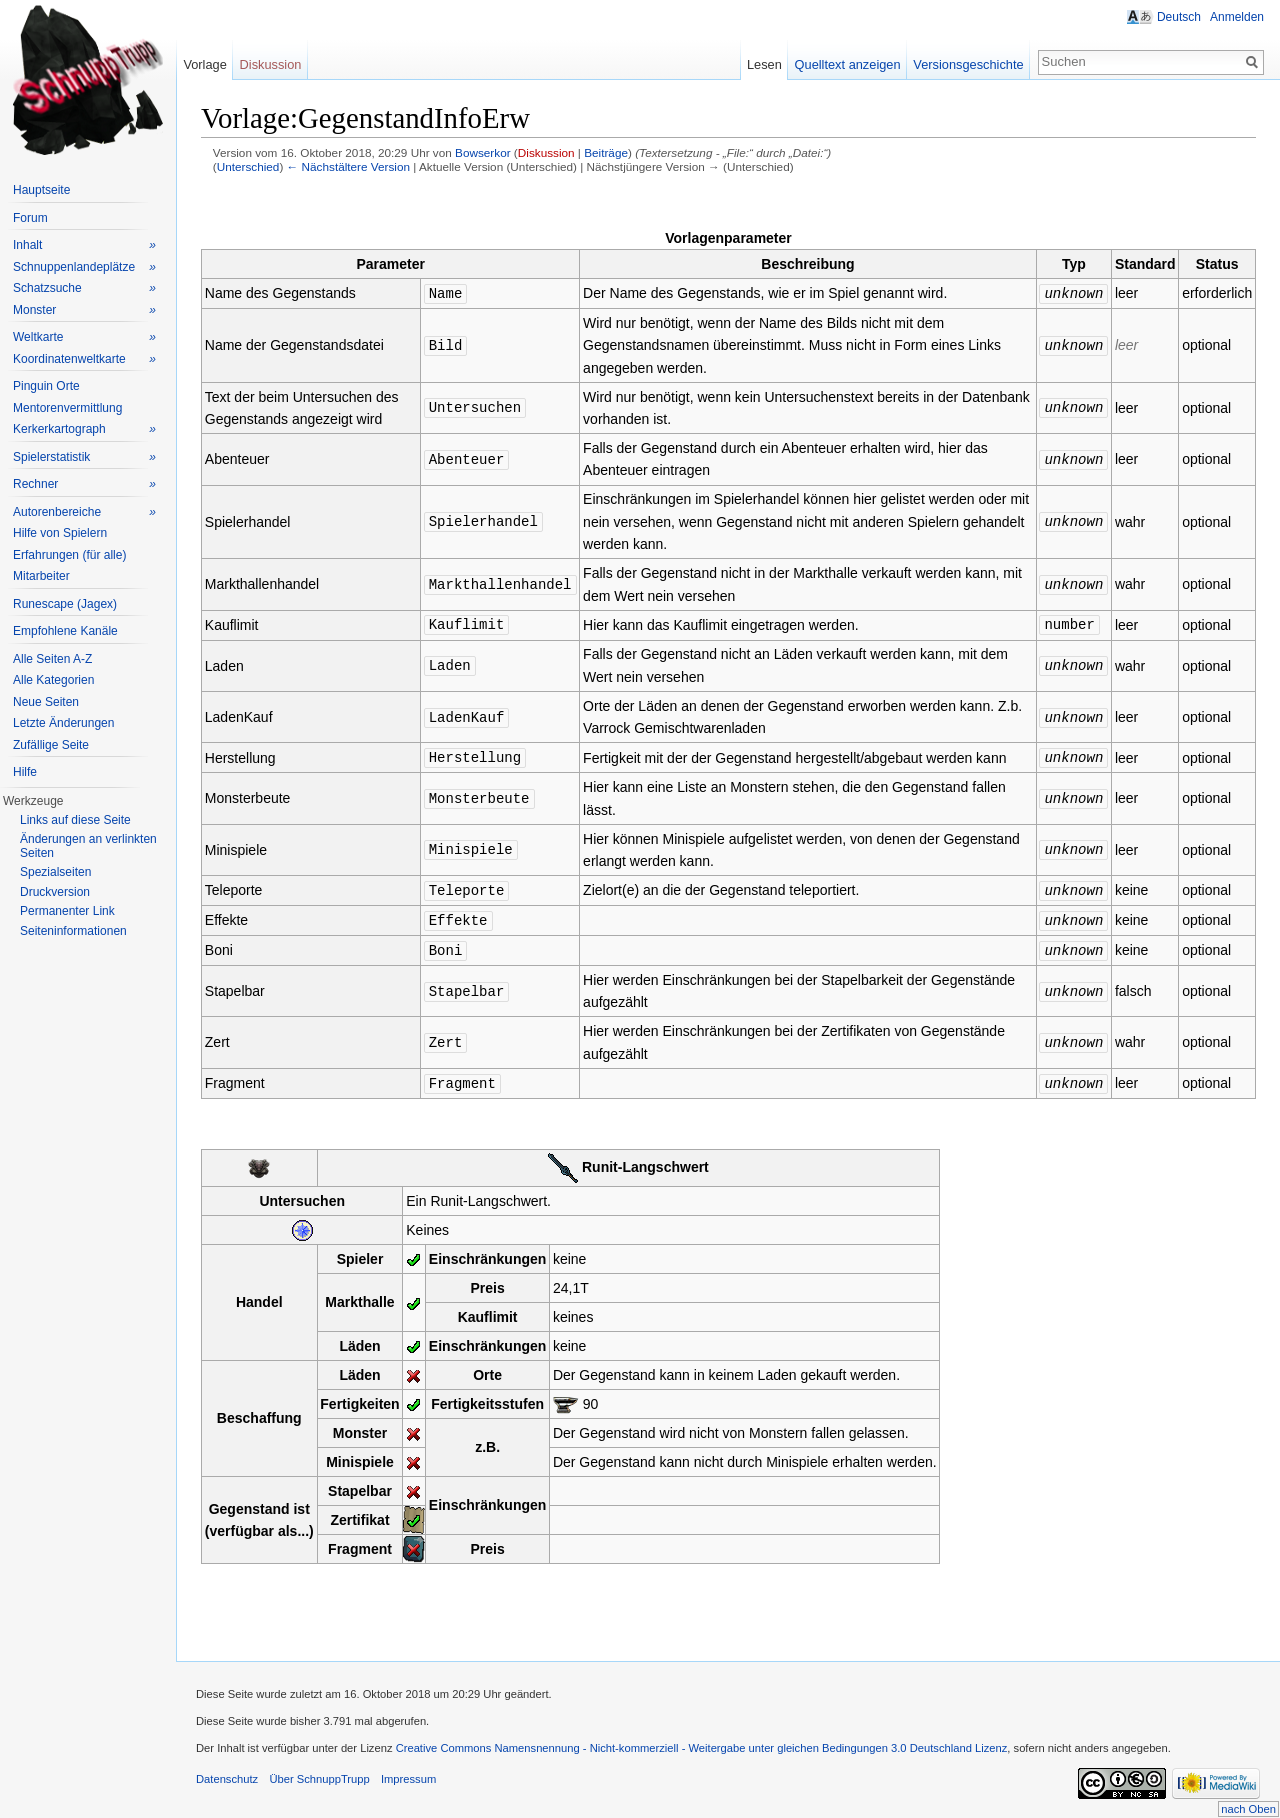  I want to click on Schatzsuche, so click(84, 288).